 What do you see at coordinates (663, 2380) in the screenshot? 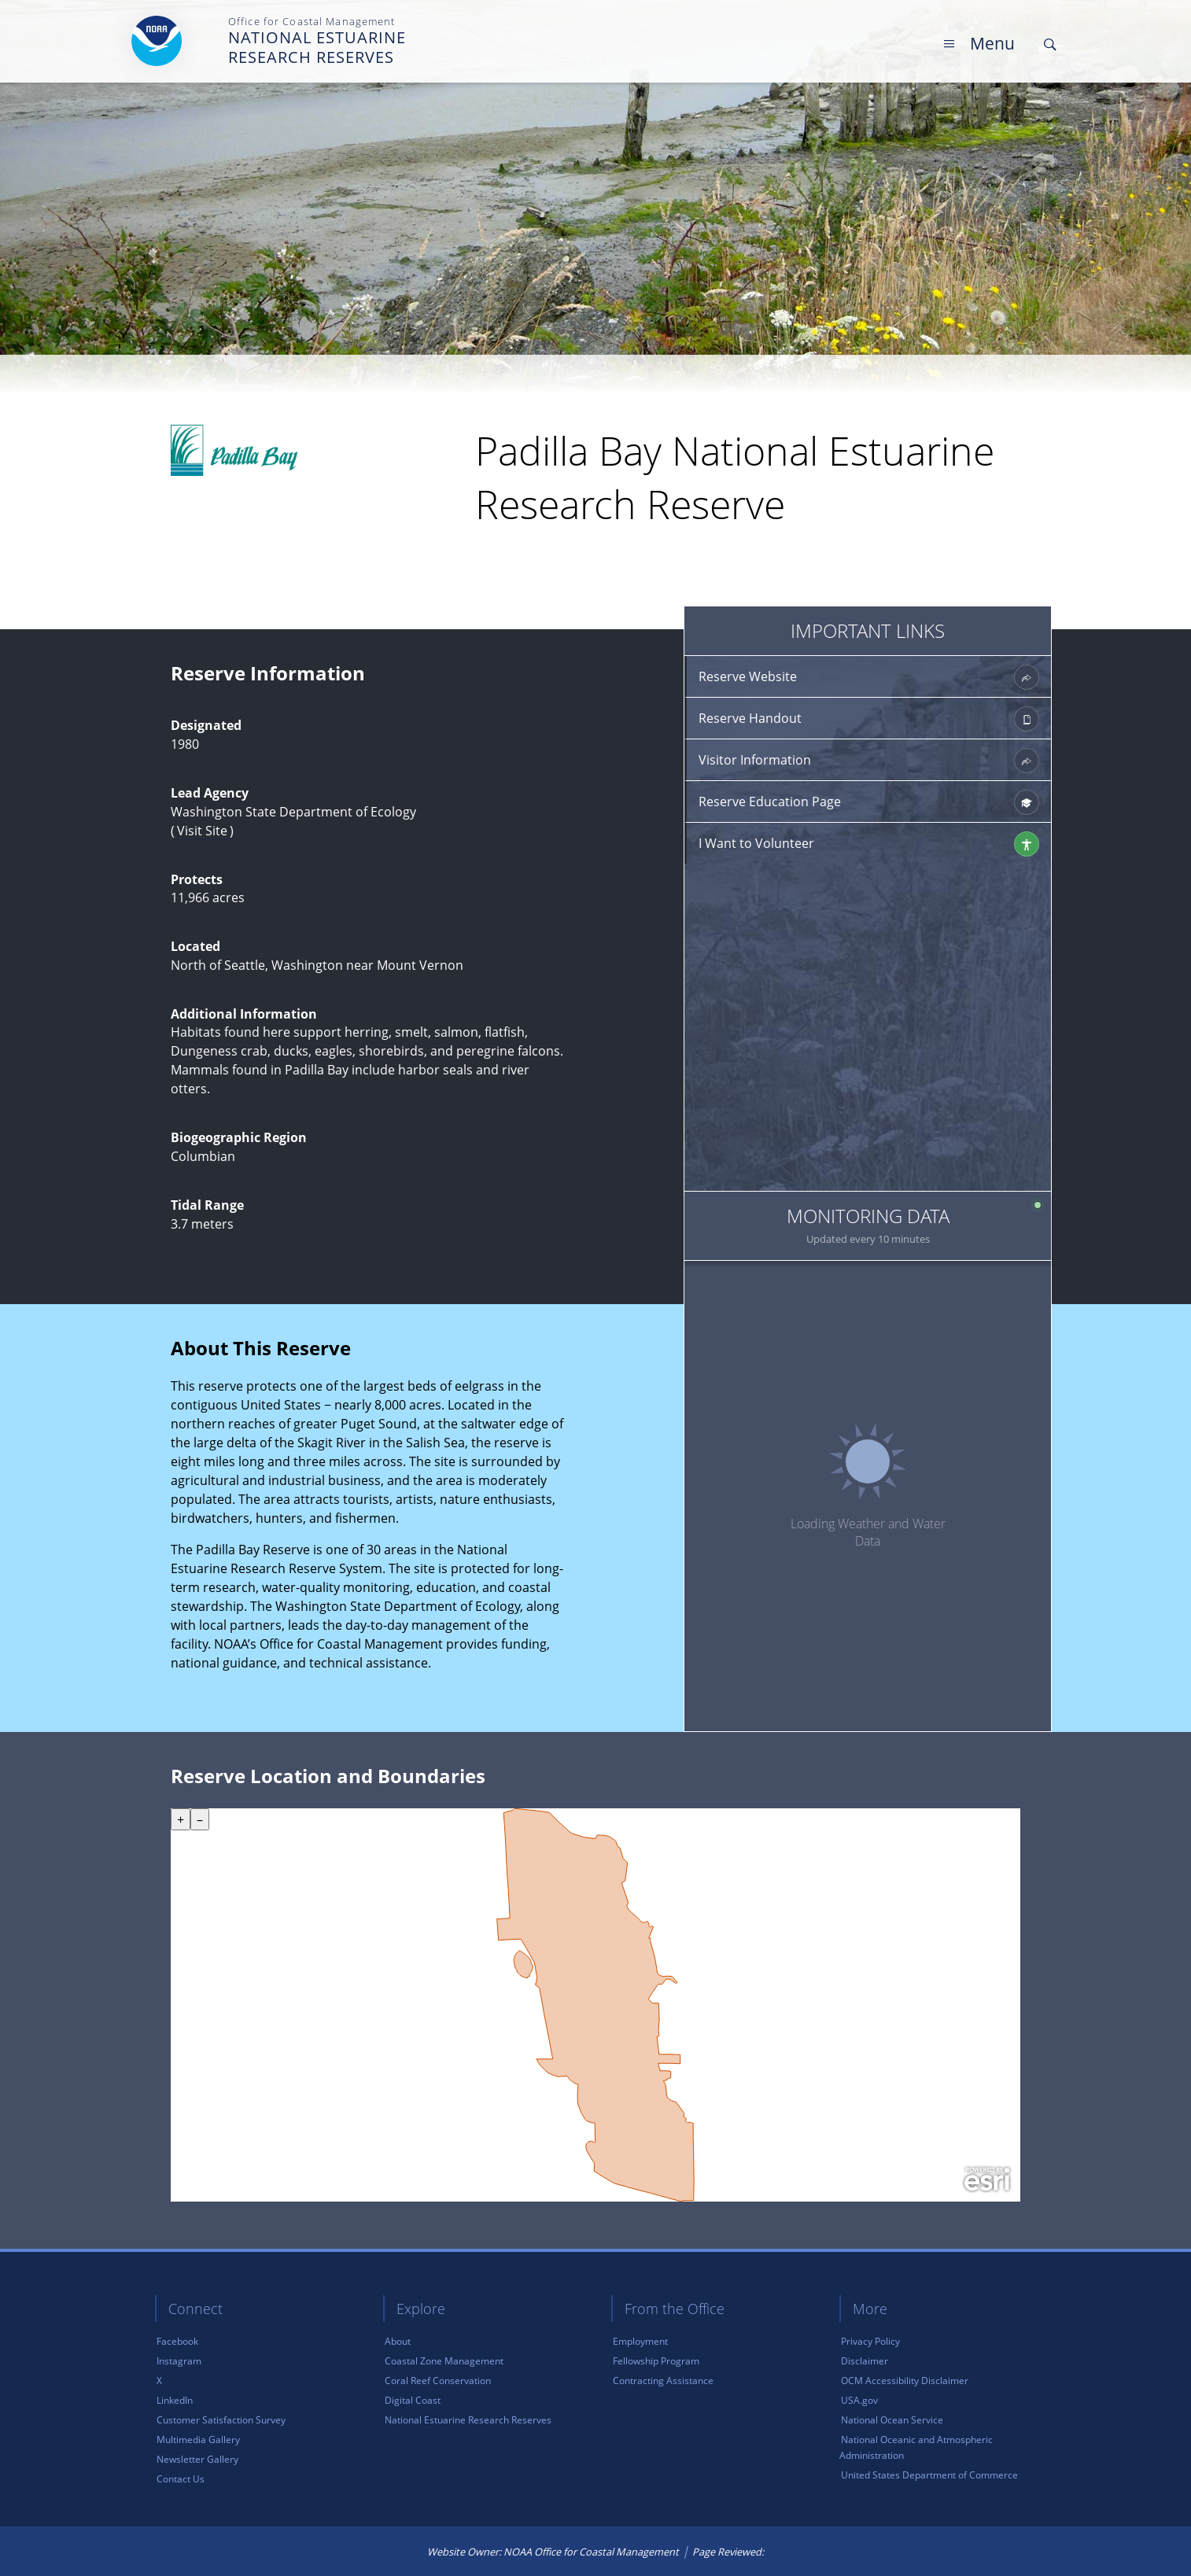
I see `Contracting Assistance [link]` at bounding box center [663, 2380].